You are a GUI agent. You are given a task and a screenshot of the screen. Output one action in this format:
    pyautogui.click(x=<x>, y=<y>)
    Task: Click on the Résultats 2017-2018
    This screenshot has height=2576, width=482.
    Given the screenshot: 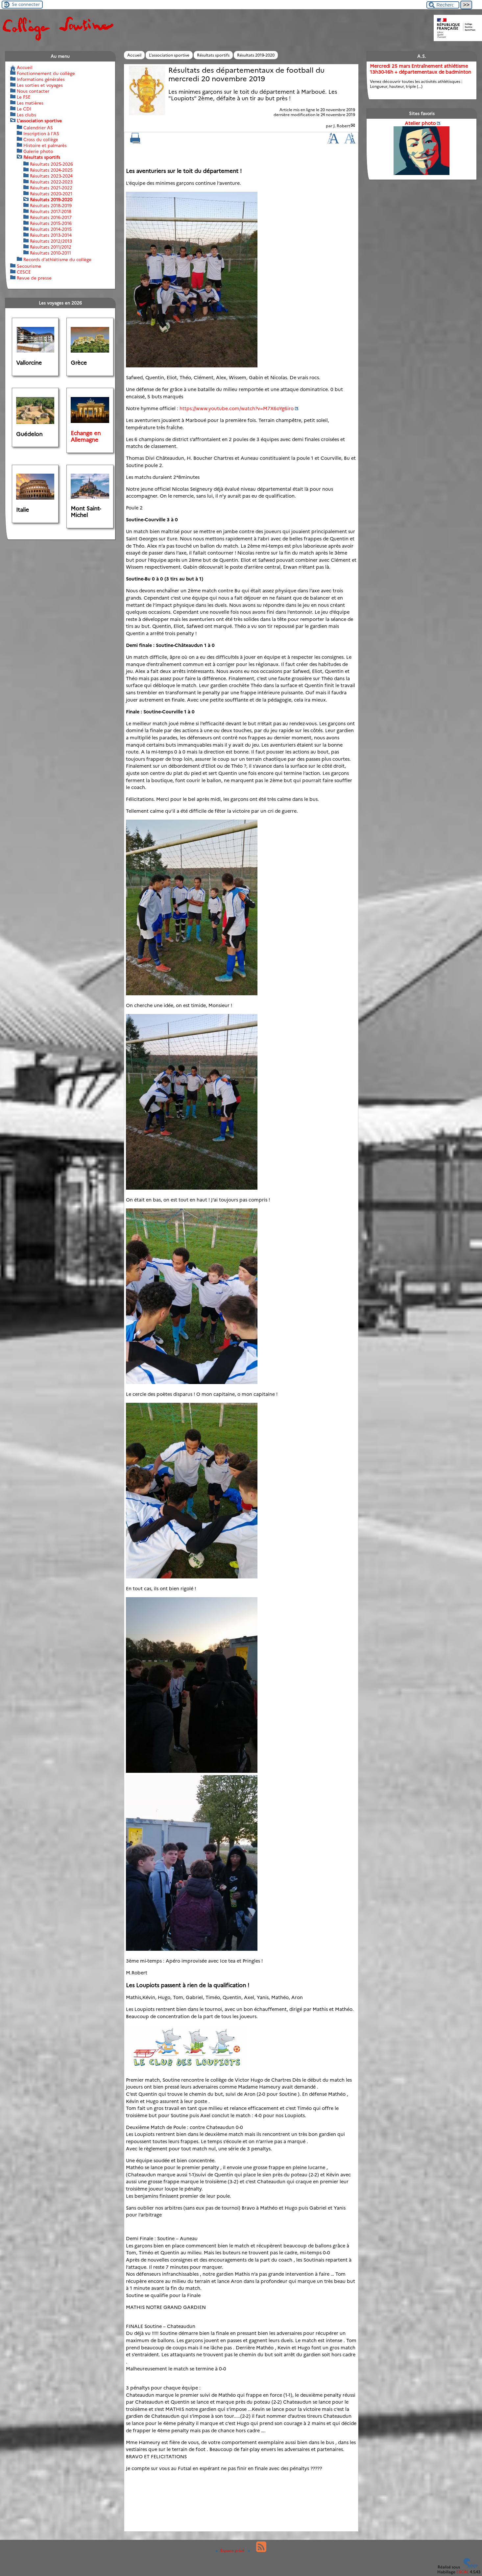 What is the action you would take?
    pyautogui.click(x=50, y=211)
    